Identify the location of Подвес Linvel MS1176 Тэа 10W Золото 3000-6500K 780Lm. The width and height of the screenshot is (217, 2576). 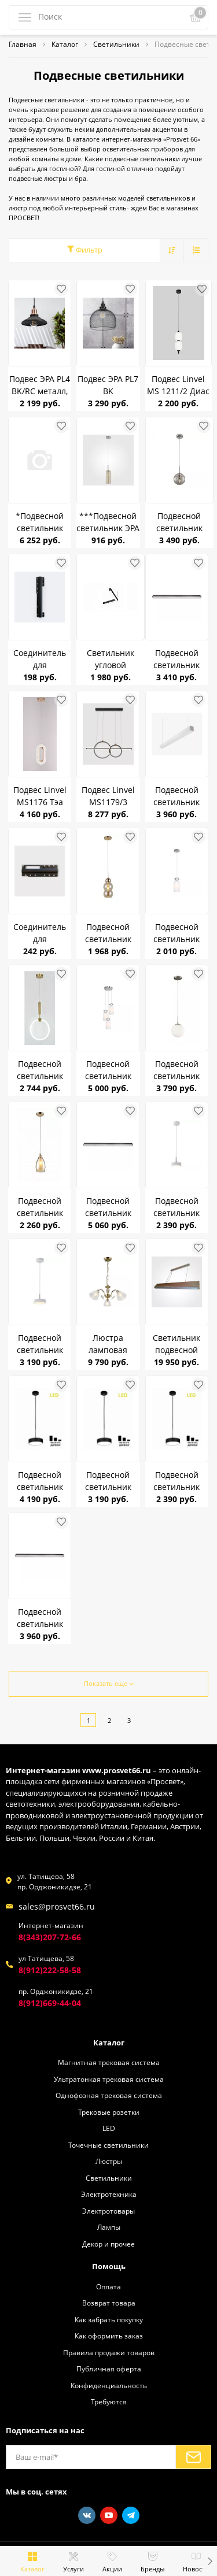
(40, 796).